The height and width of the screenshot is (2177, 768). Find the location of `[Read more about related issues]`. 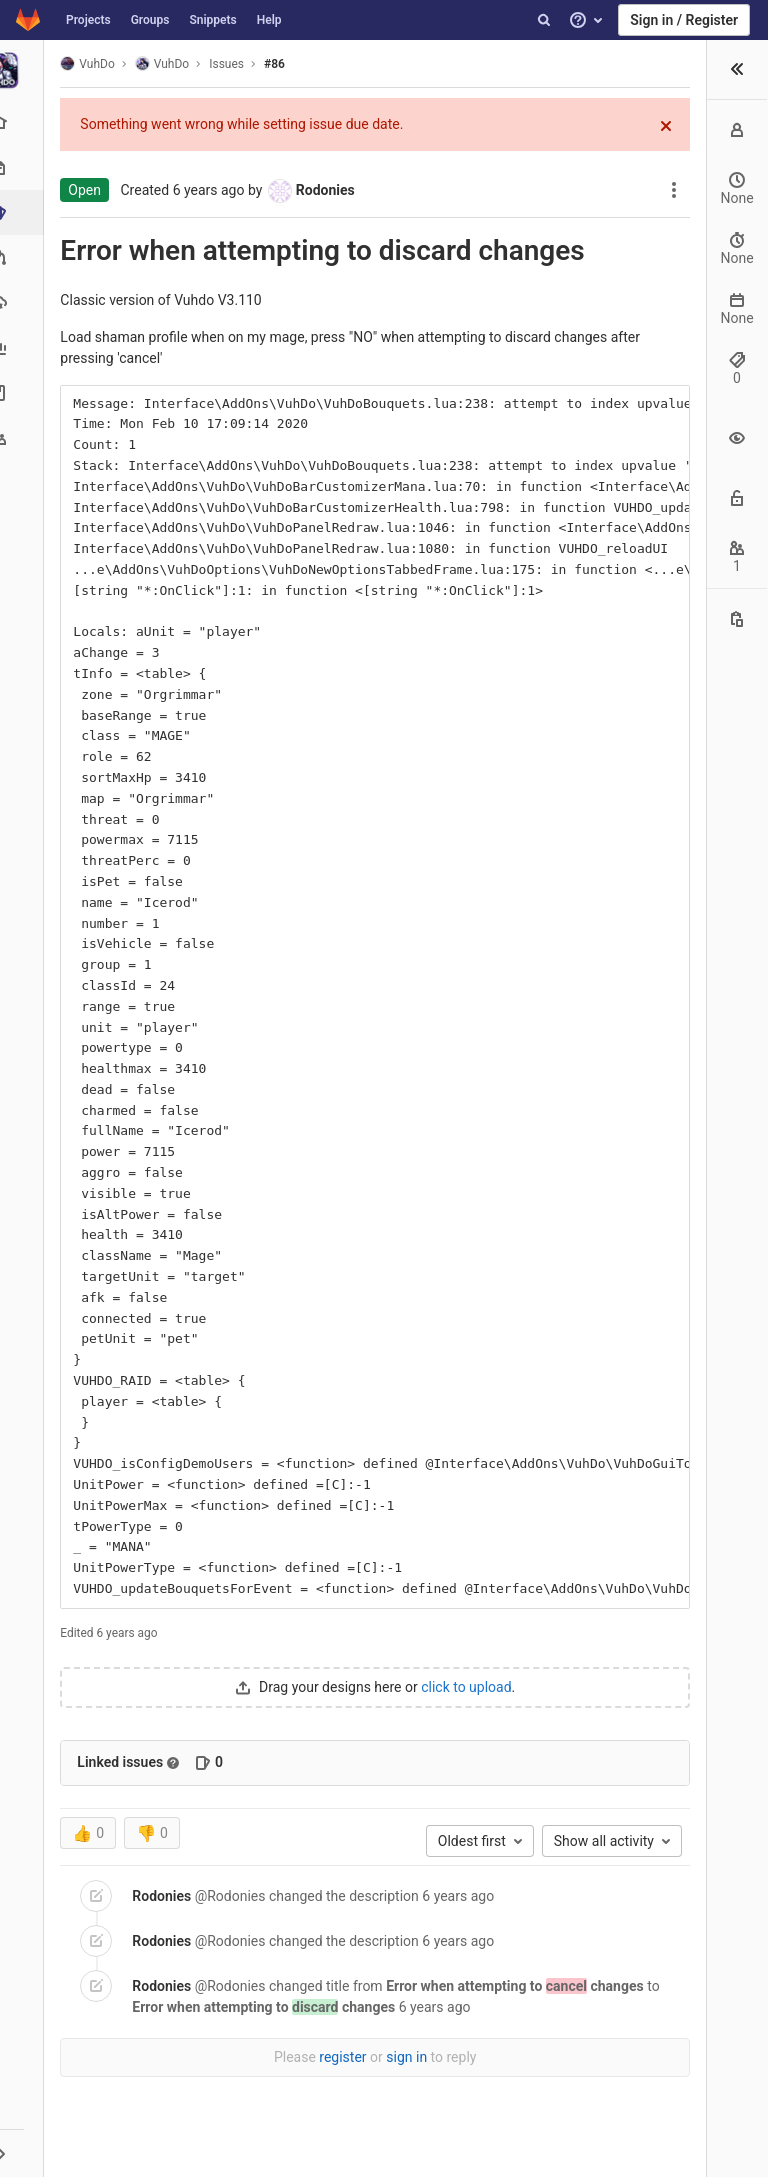

[Read more about related issues] is located at coordinates (179, 1763).